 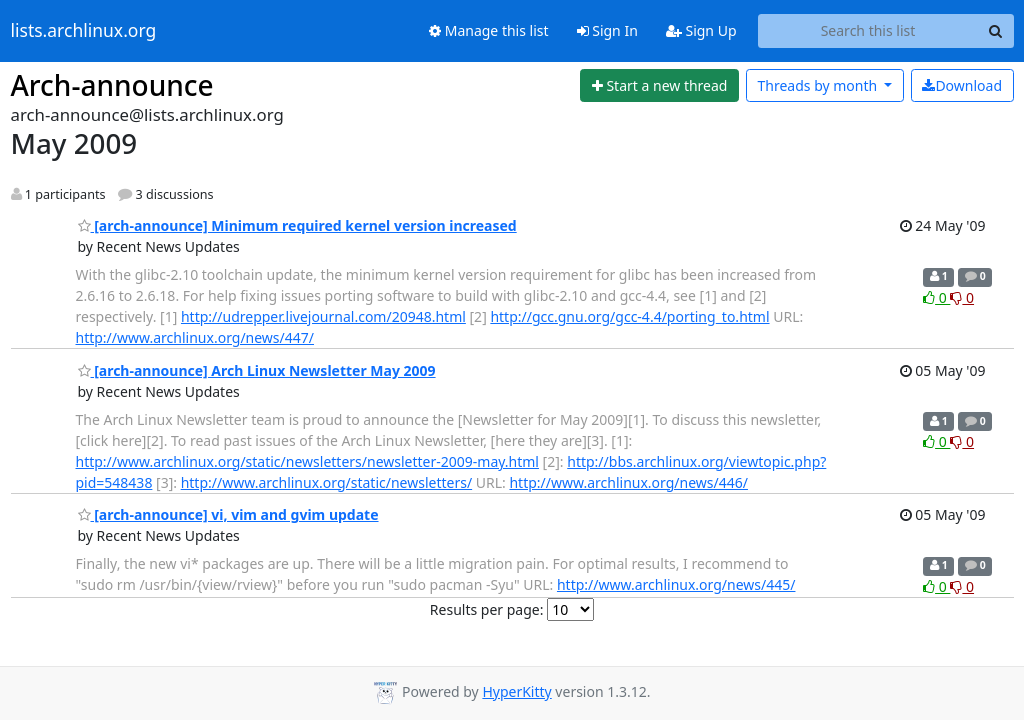 What do you see at coordinates (628, 482) in the screenshot?
I see `http://www.archlinux.org/news/446/` at bounding box center [628, 482].